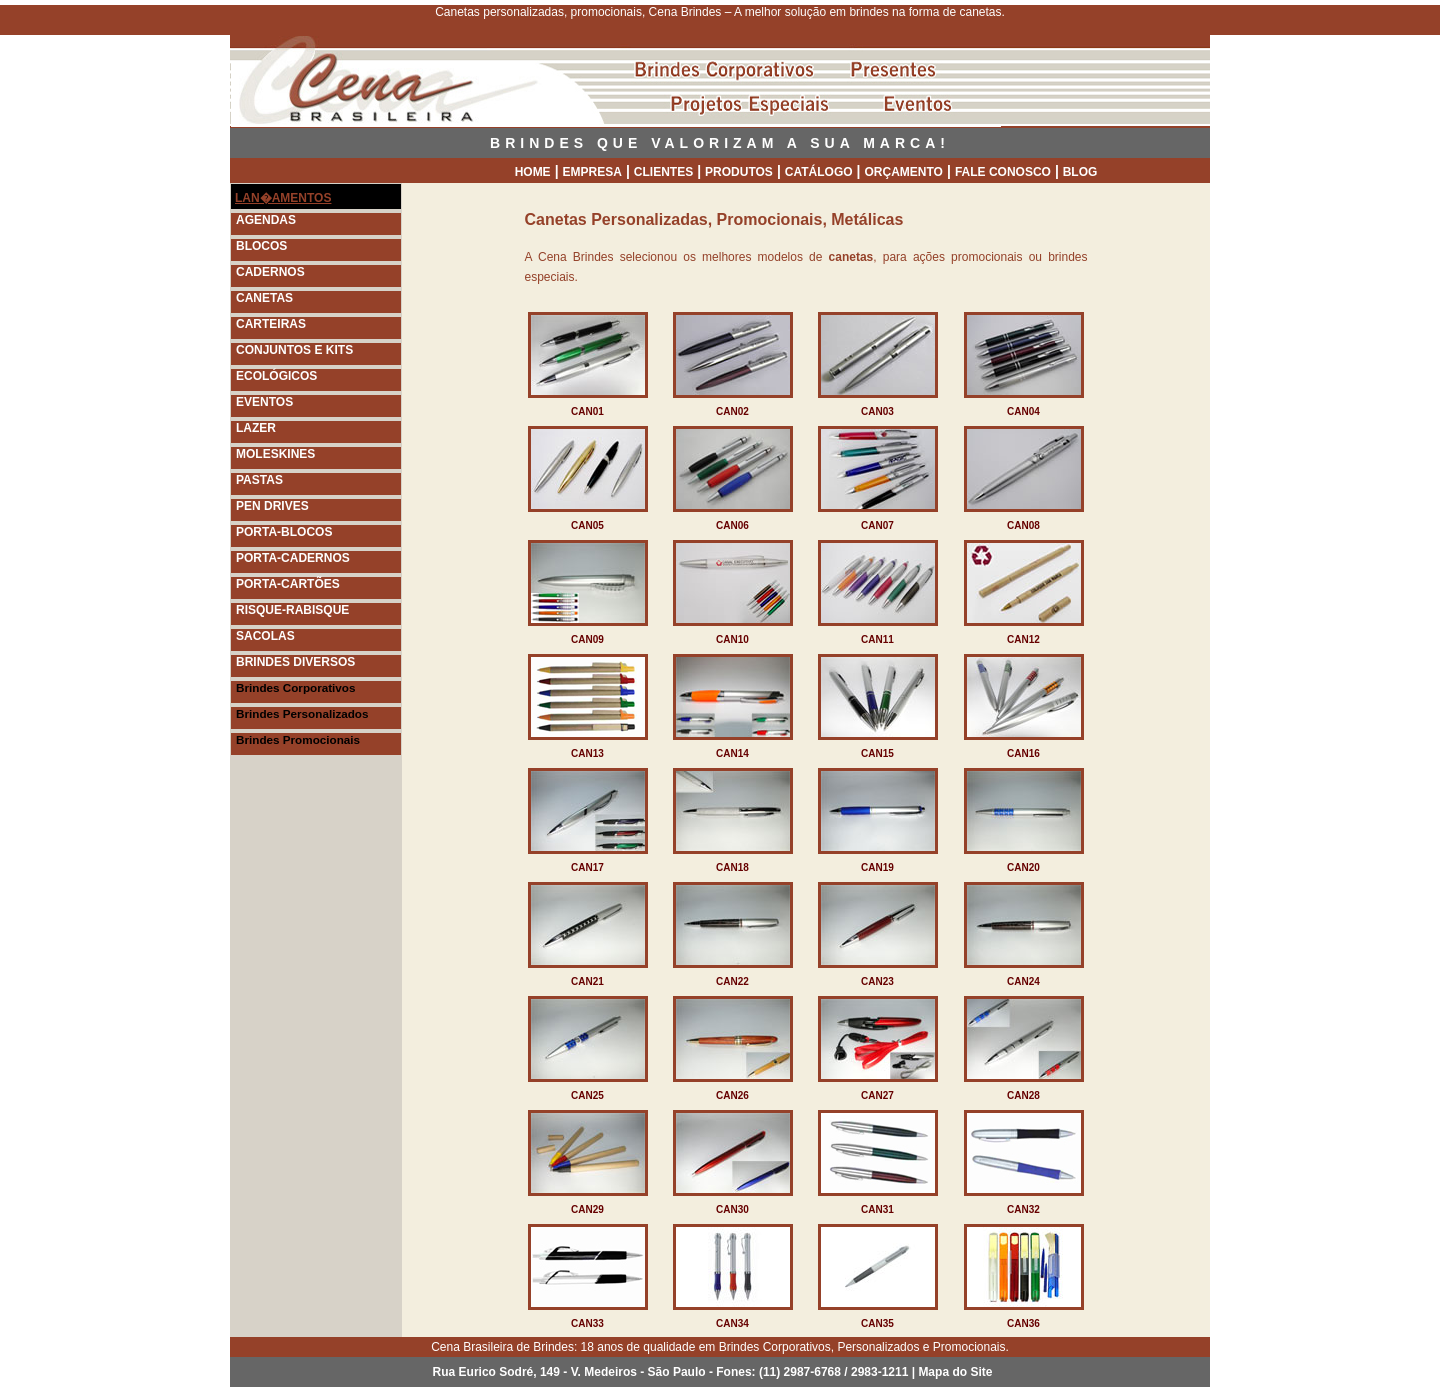 The height and width of the screenshot is (1387, 1440). What do you see at coordinates (294, 350) in the screenshot?
I see `CONJUNTOS E KITS` at bounding box center [294, 350].